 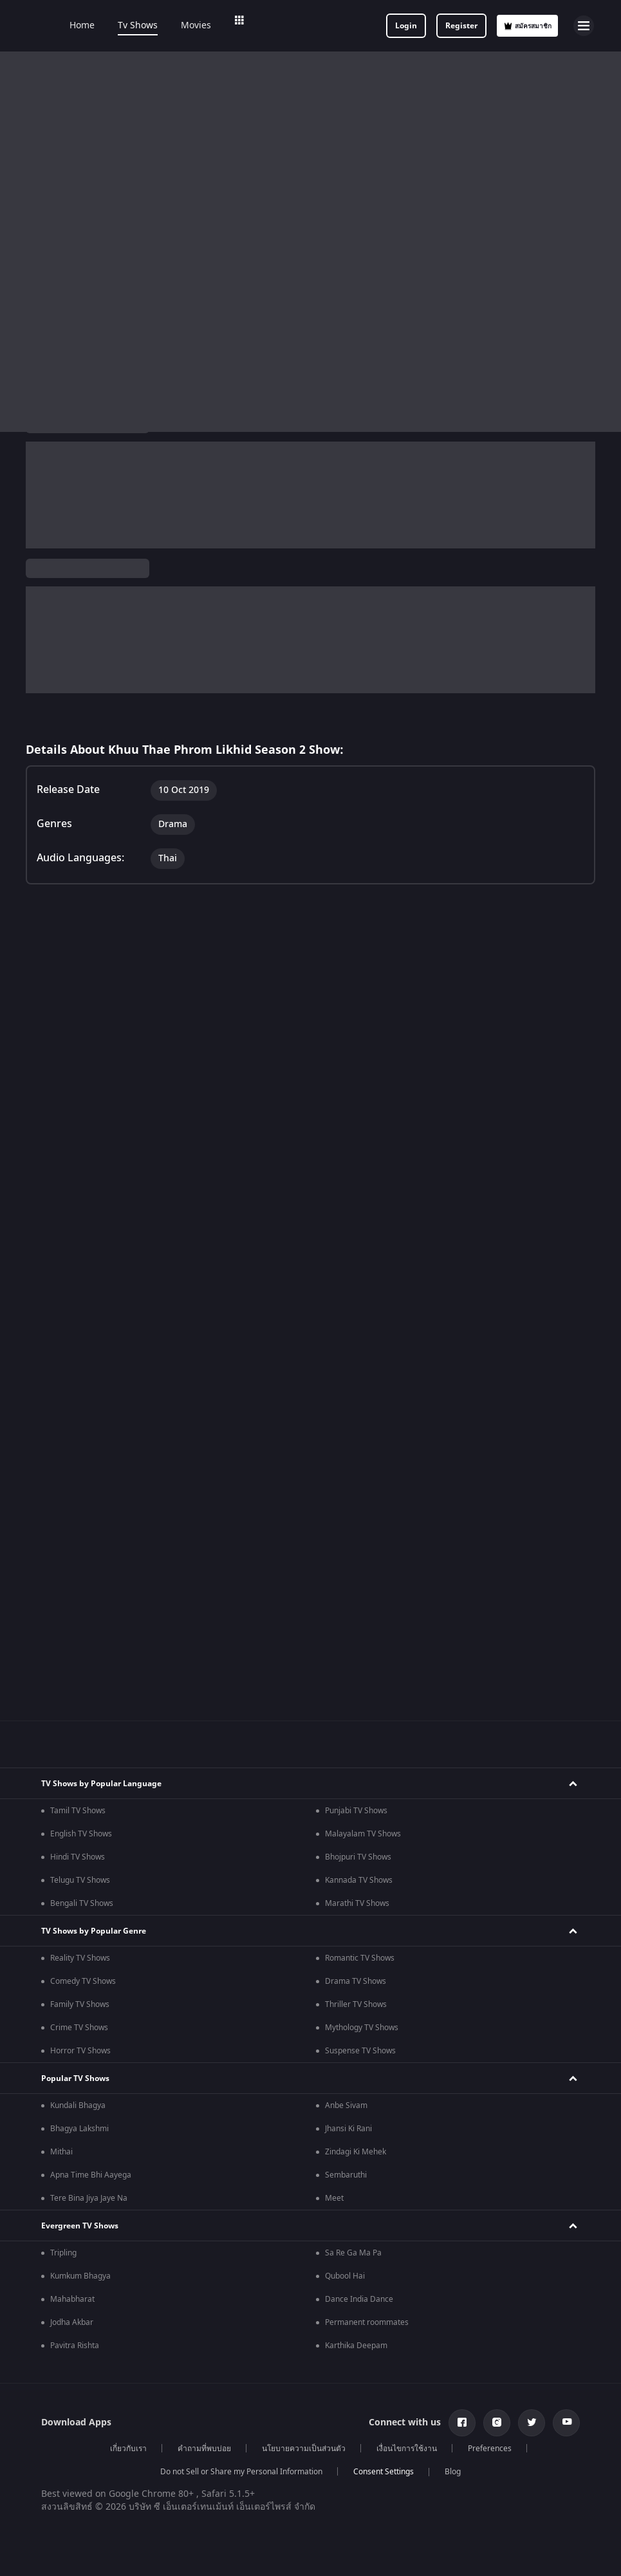 I want to click on Horror TV Shows, so click(x=80, y=1561).